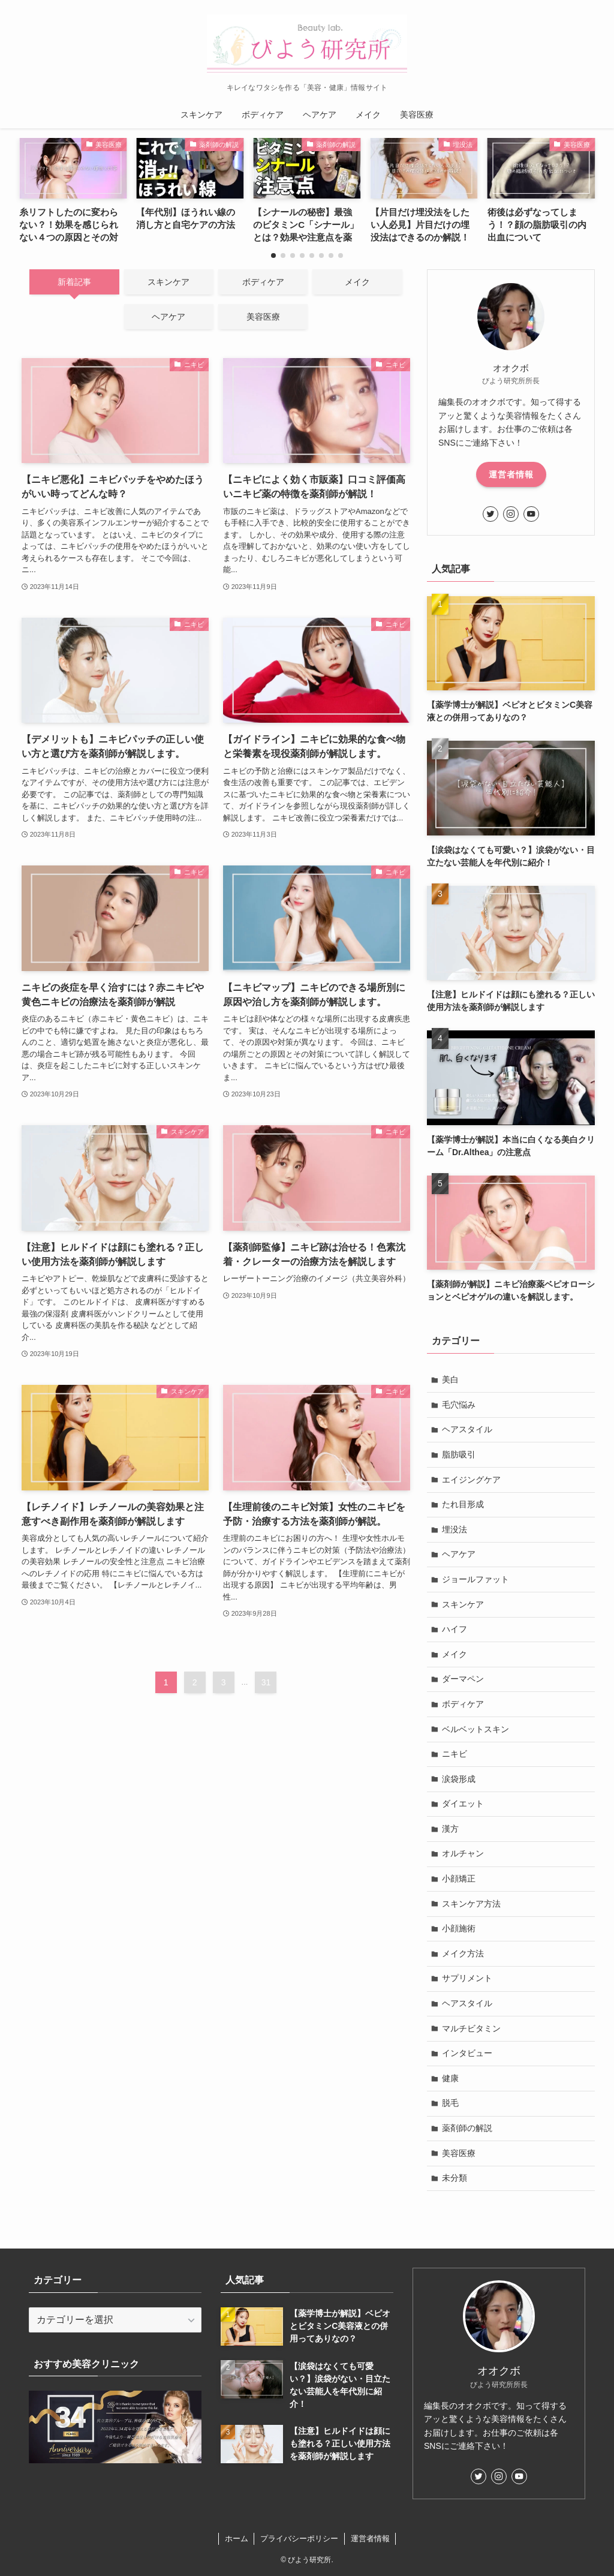  Describe the element at coordinates (454, 1754) in the screenshot. I see `ニキビ` at that location.